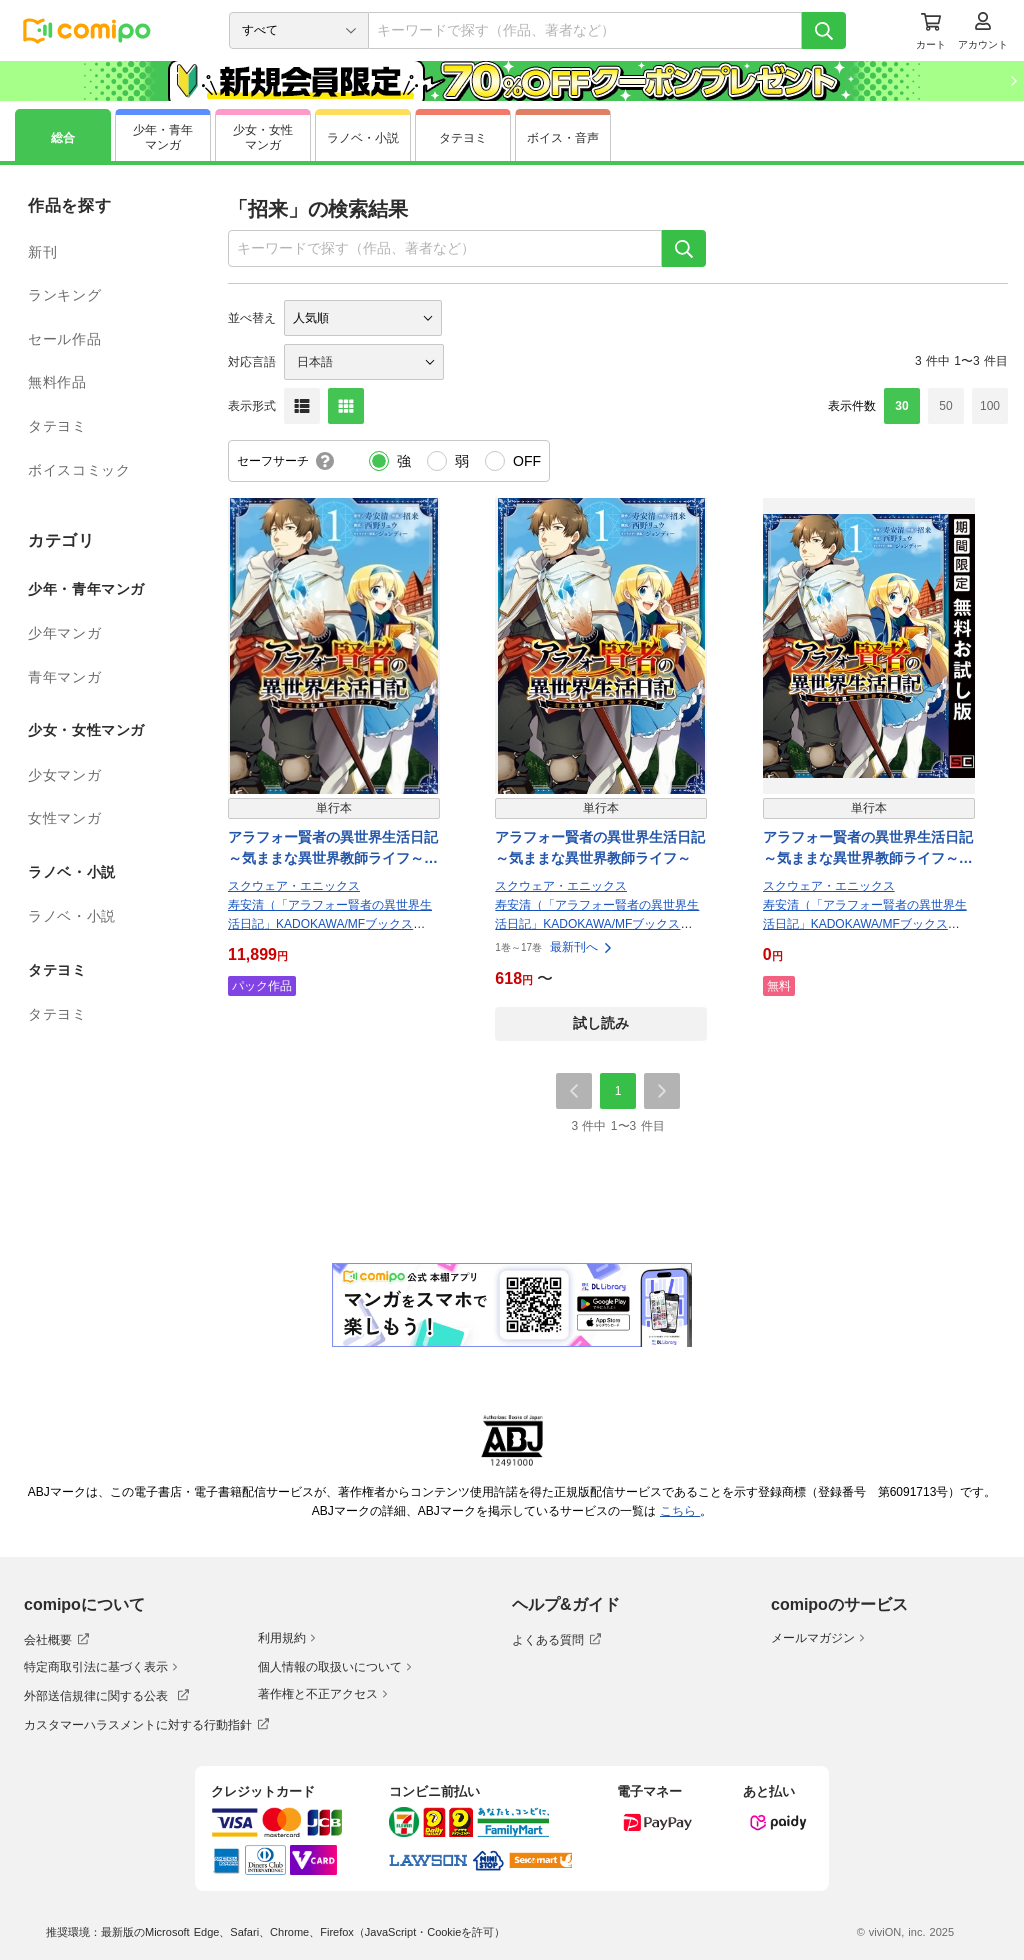 The image size is (1024, 1960). I want to click on セール作品, so click(64, 339).